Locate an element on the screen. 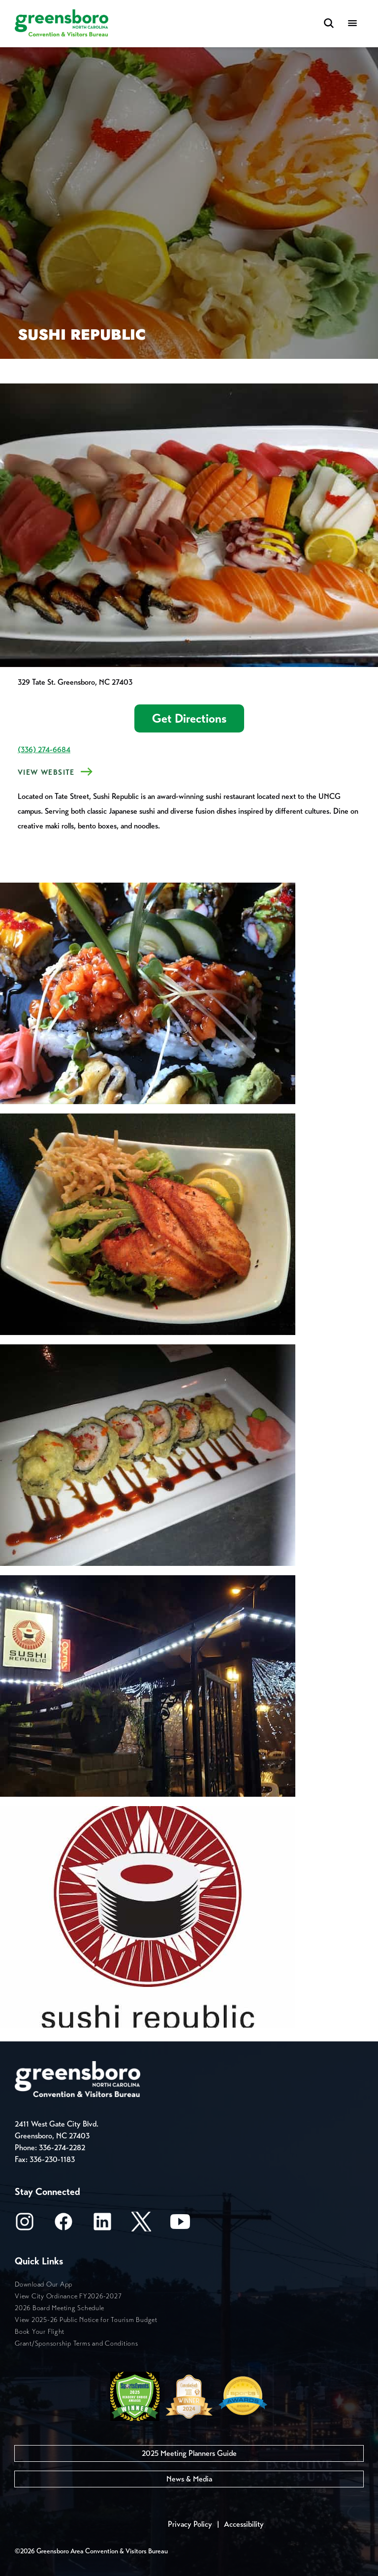  Grant/Sponsorship Terms and Conditions is located at coordinates (76, 2343).